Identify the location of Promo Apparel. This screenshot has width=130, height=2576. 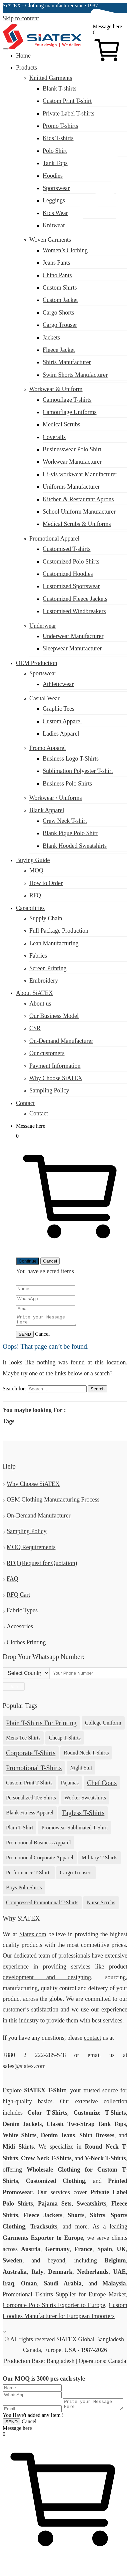
(47, 748).